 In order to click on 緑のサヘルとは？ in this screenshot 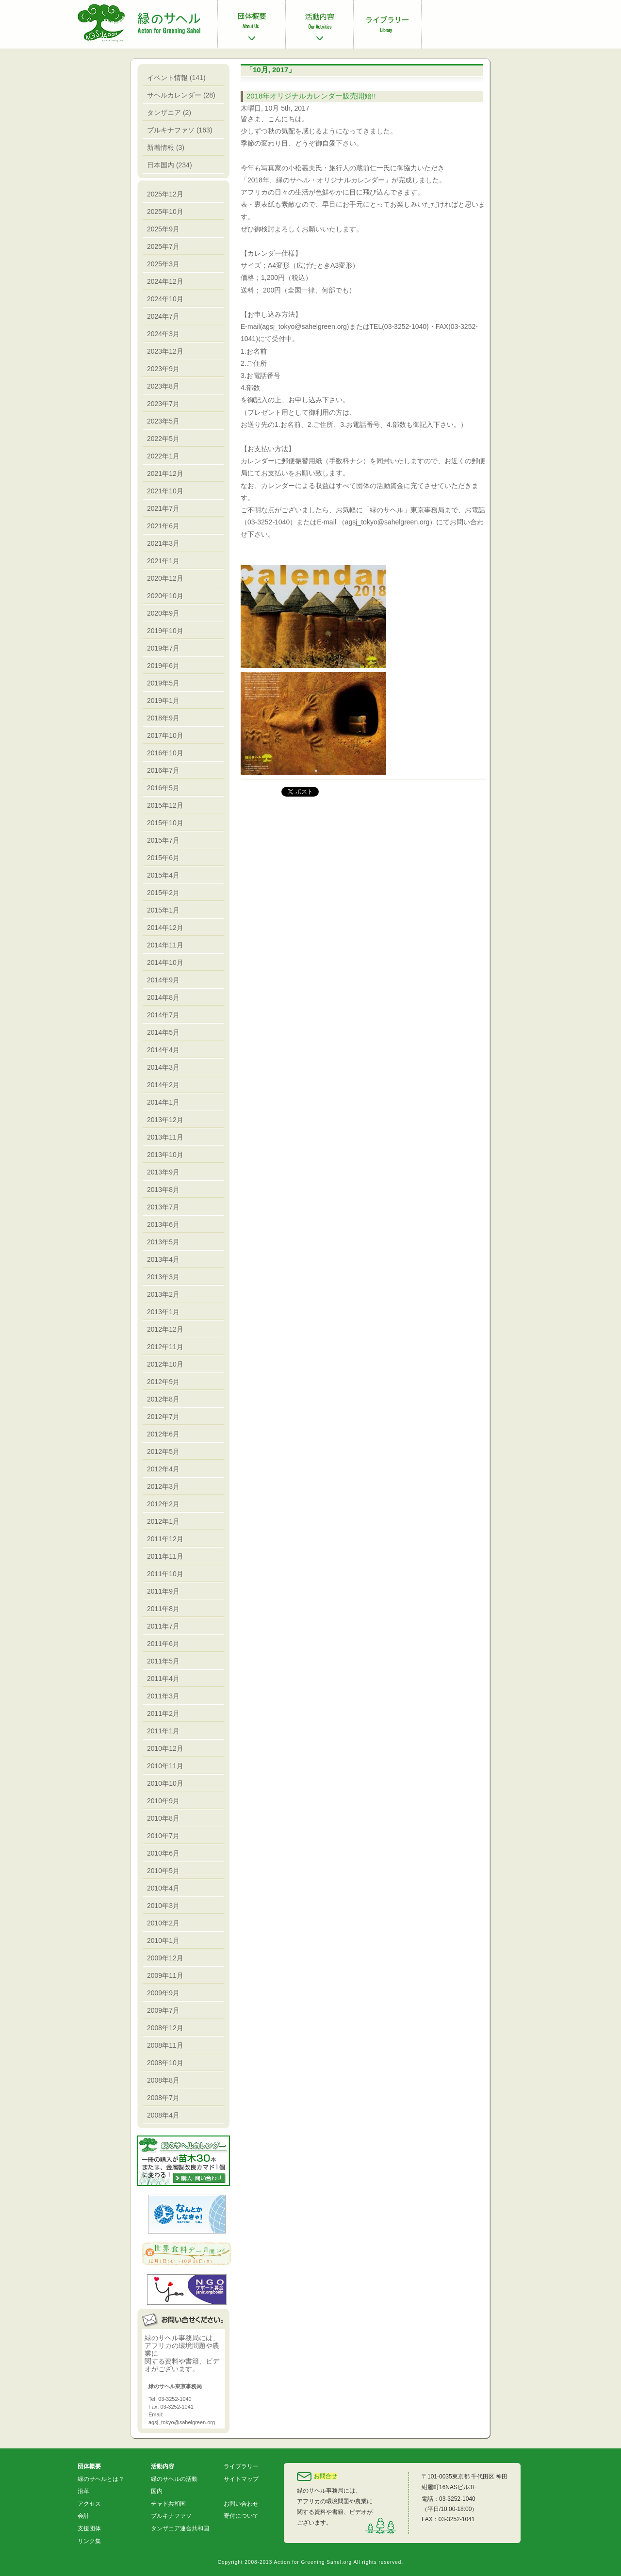, I will do `click(101, 2479)`.